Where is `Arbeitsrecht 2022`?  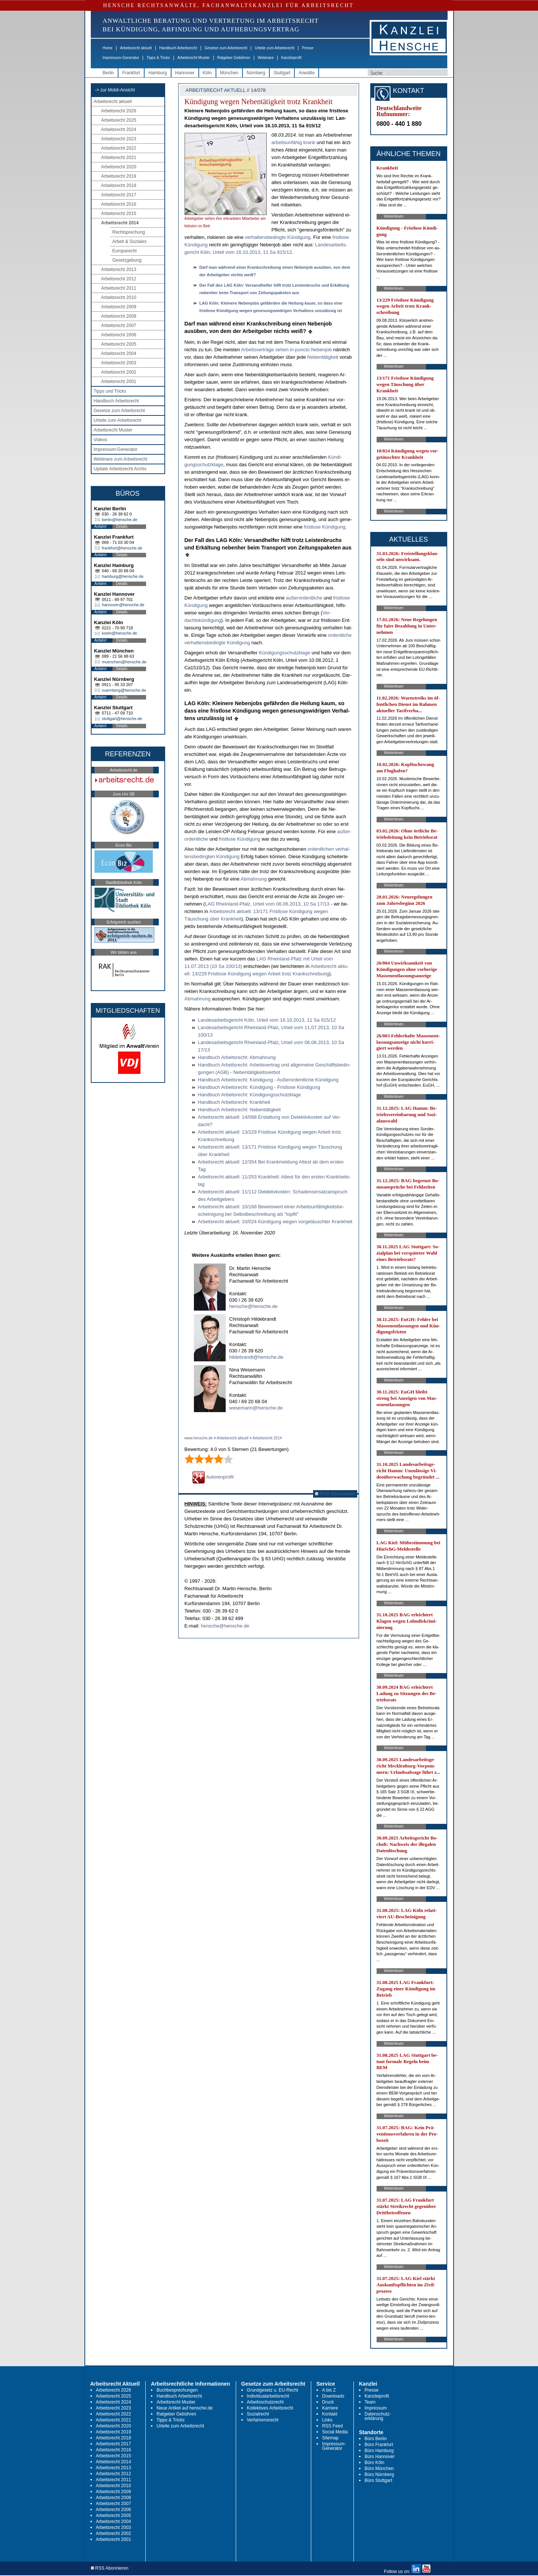
Arbeitsrecht 2022 is located at coordinates (118, 148).